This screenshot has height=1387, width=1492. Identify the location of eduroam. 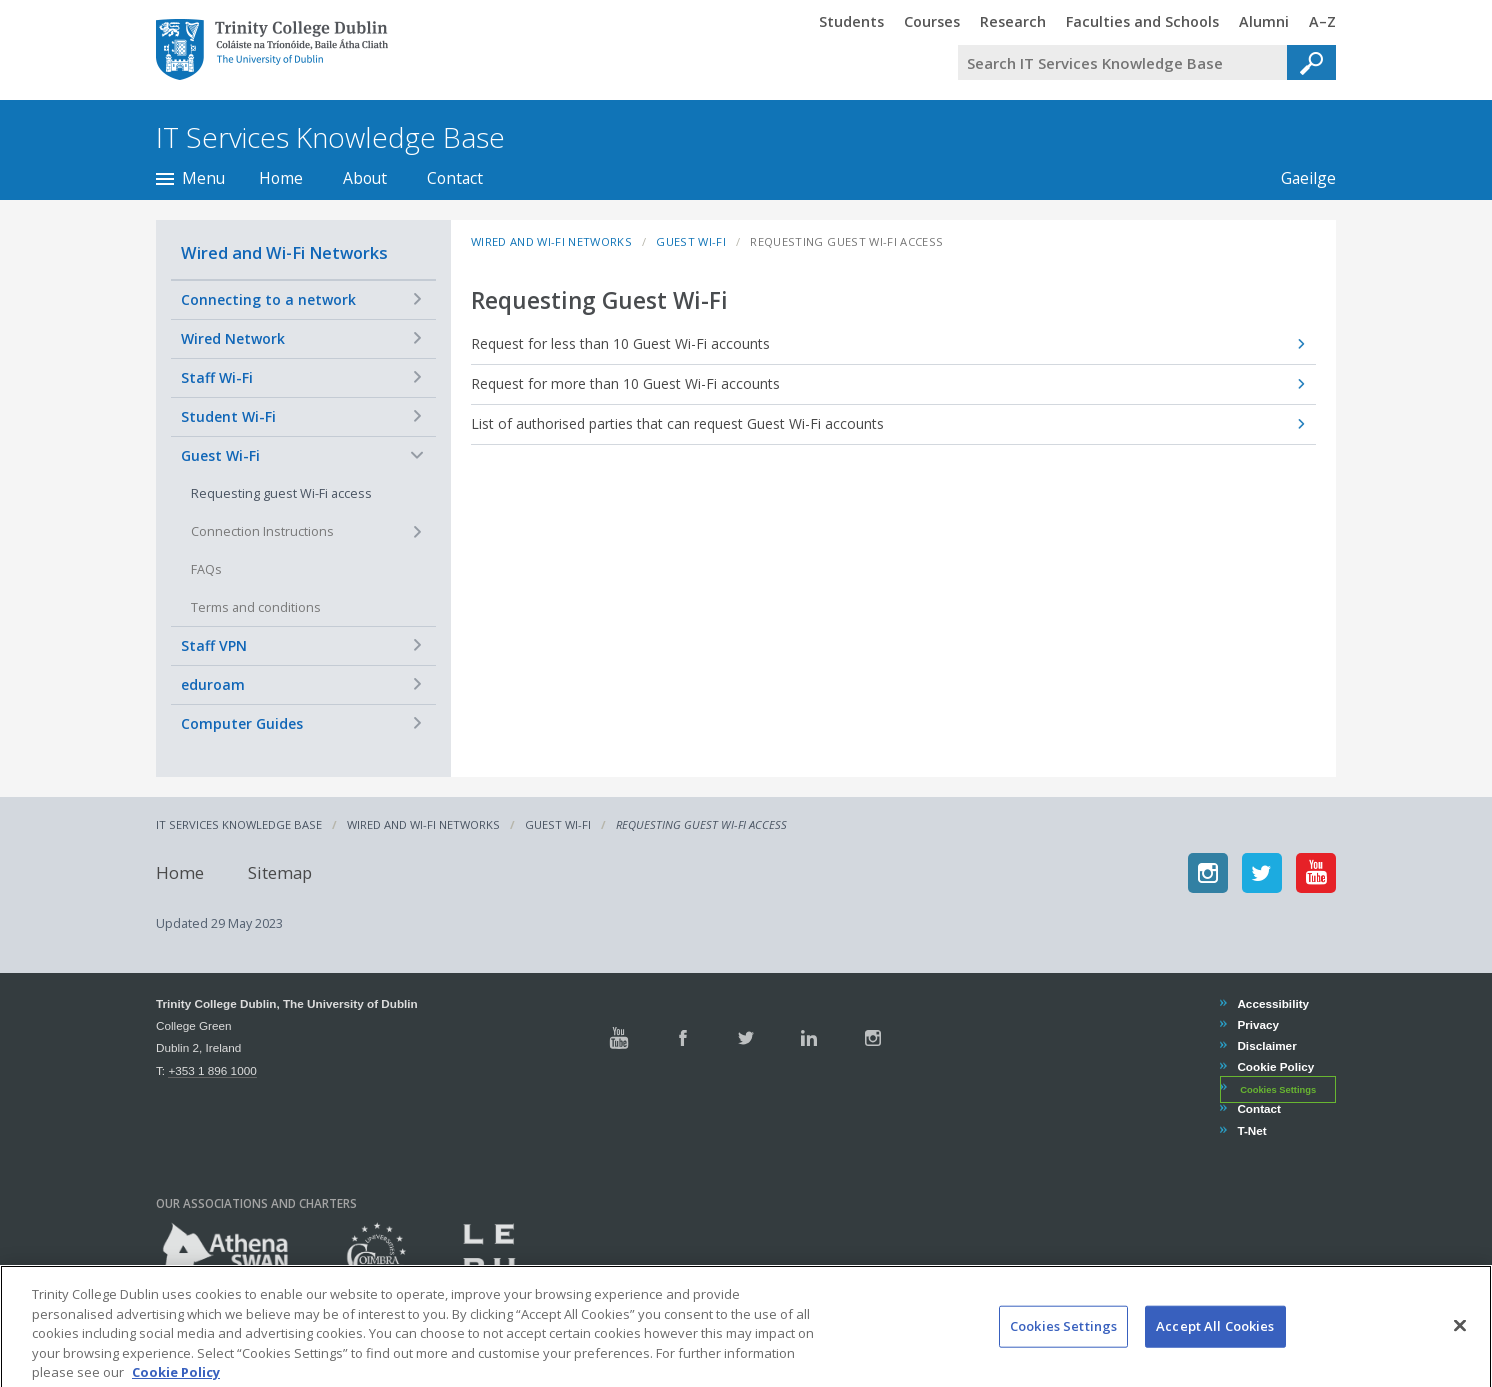
(213, 684).